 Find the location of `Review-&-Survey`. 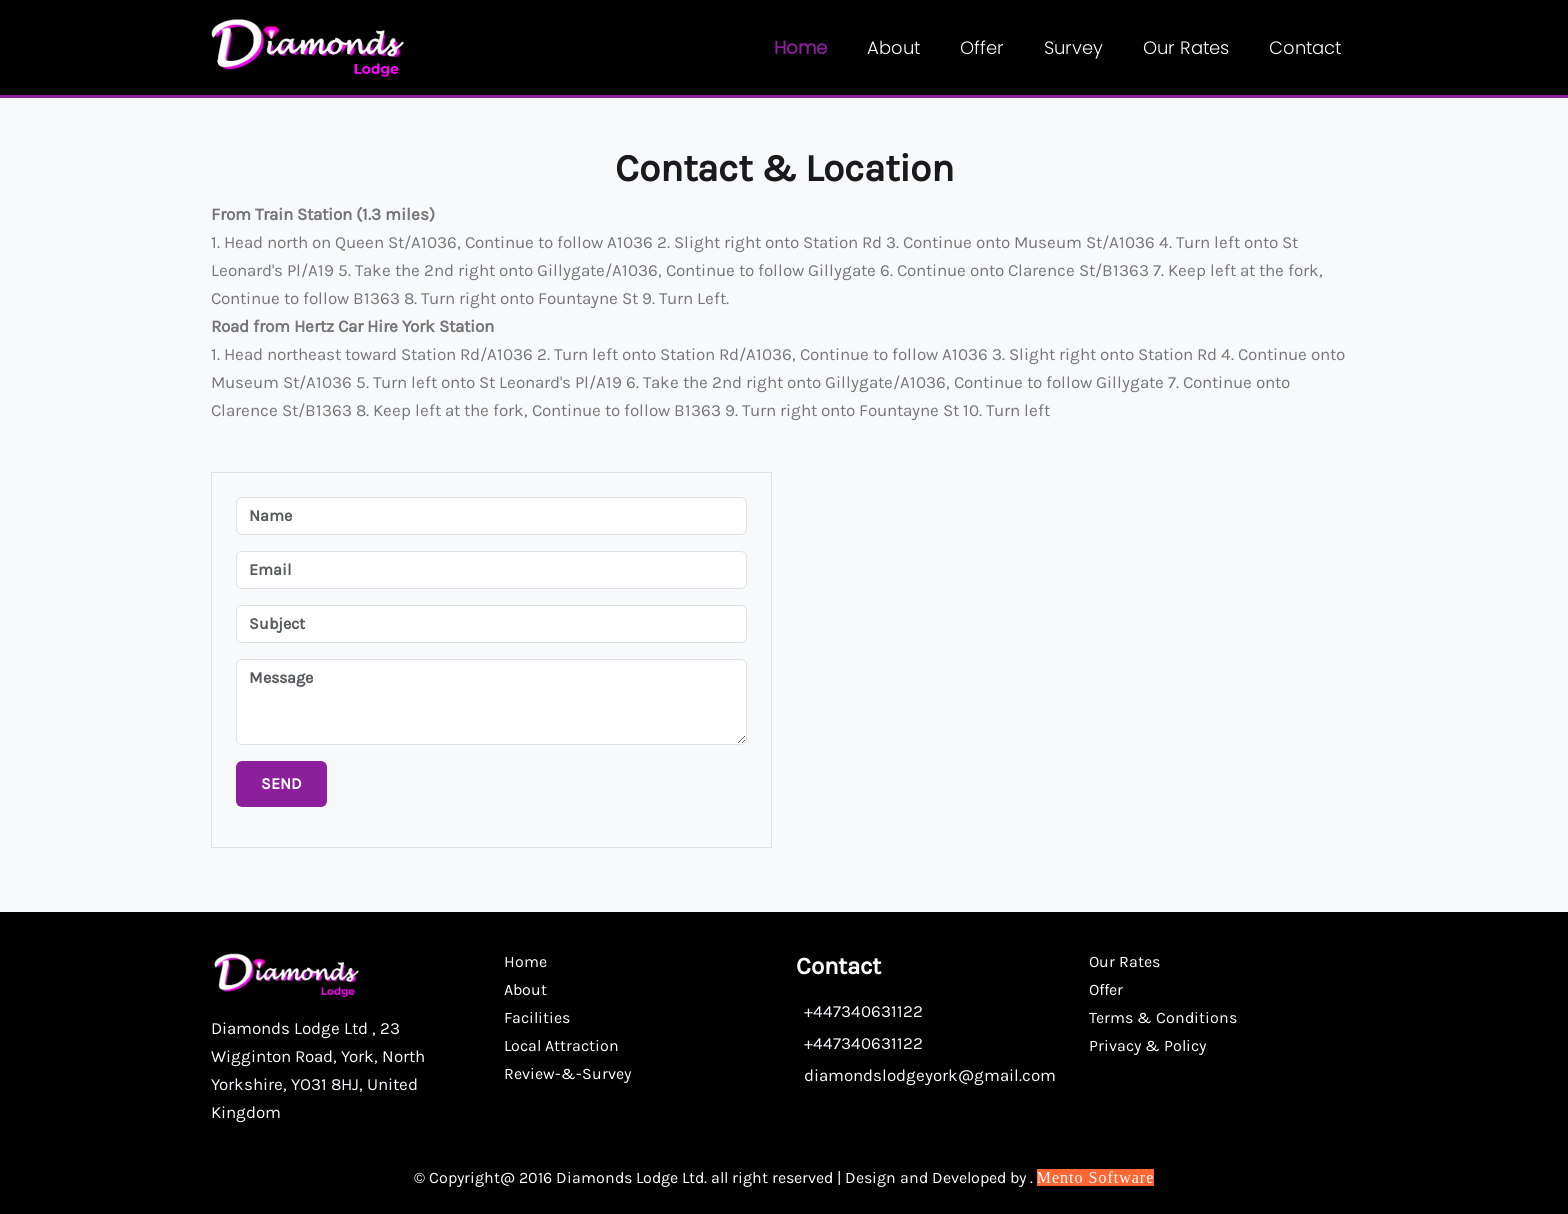

Review-&-Survey is located at coordinates (567, 1073).